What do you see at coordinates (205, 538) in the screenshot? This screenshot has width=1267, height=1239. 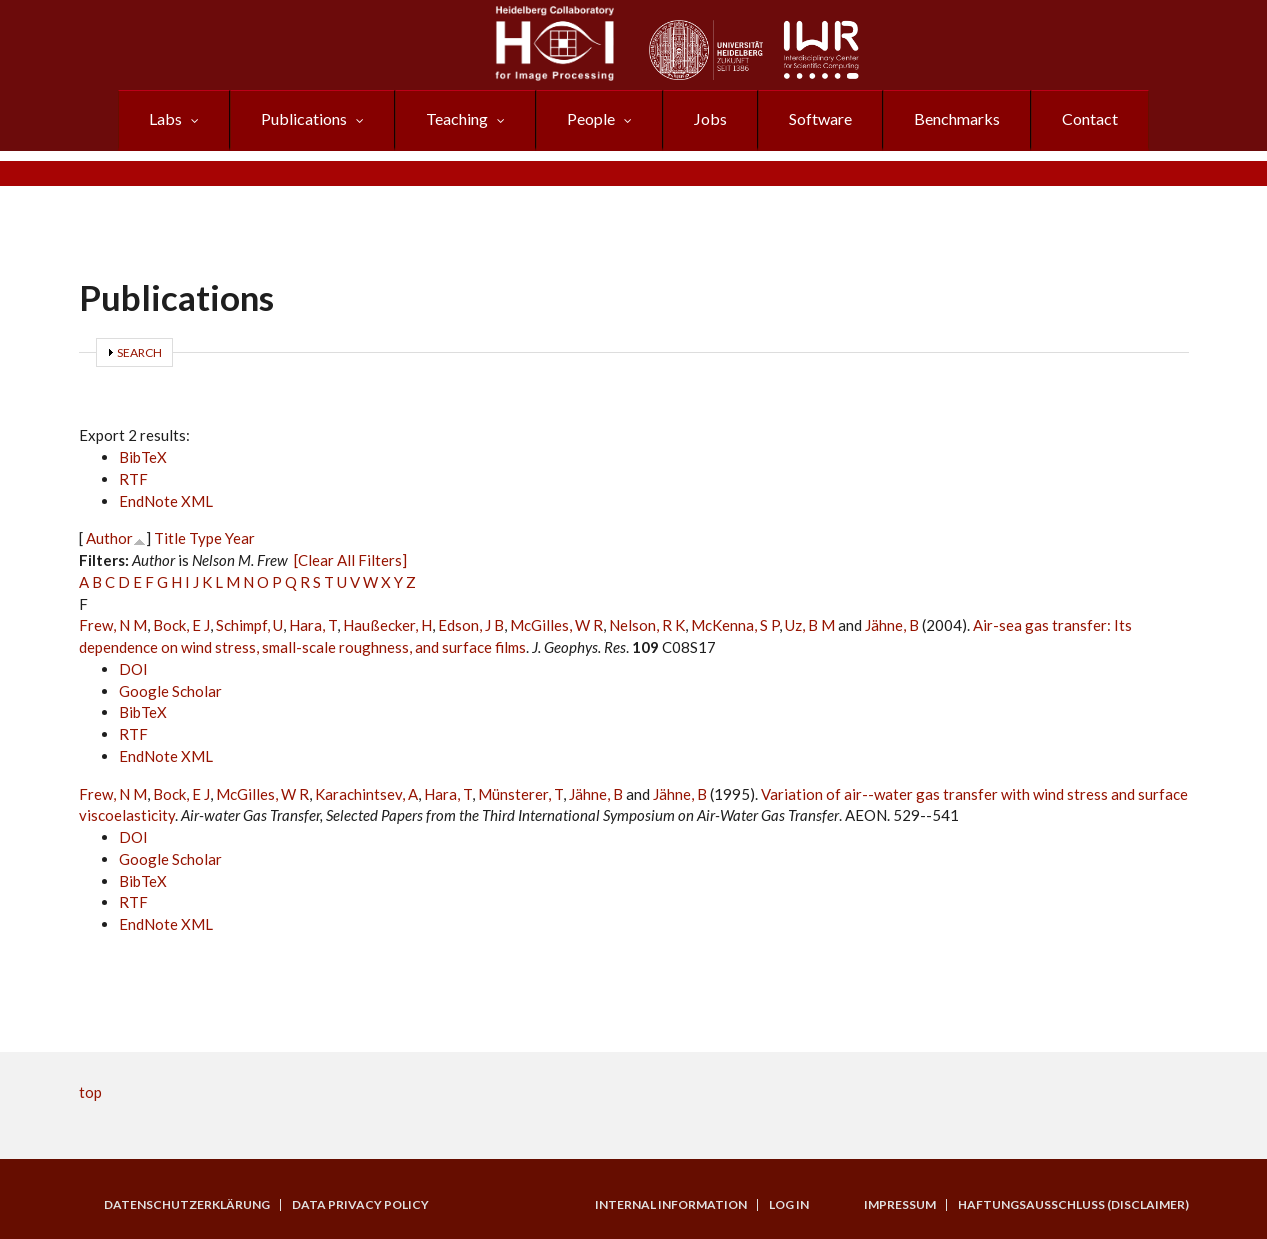 I see `Type` at bounding box center [205, 538].